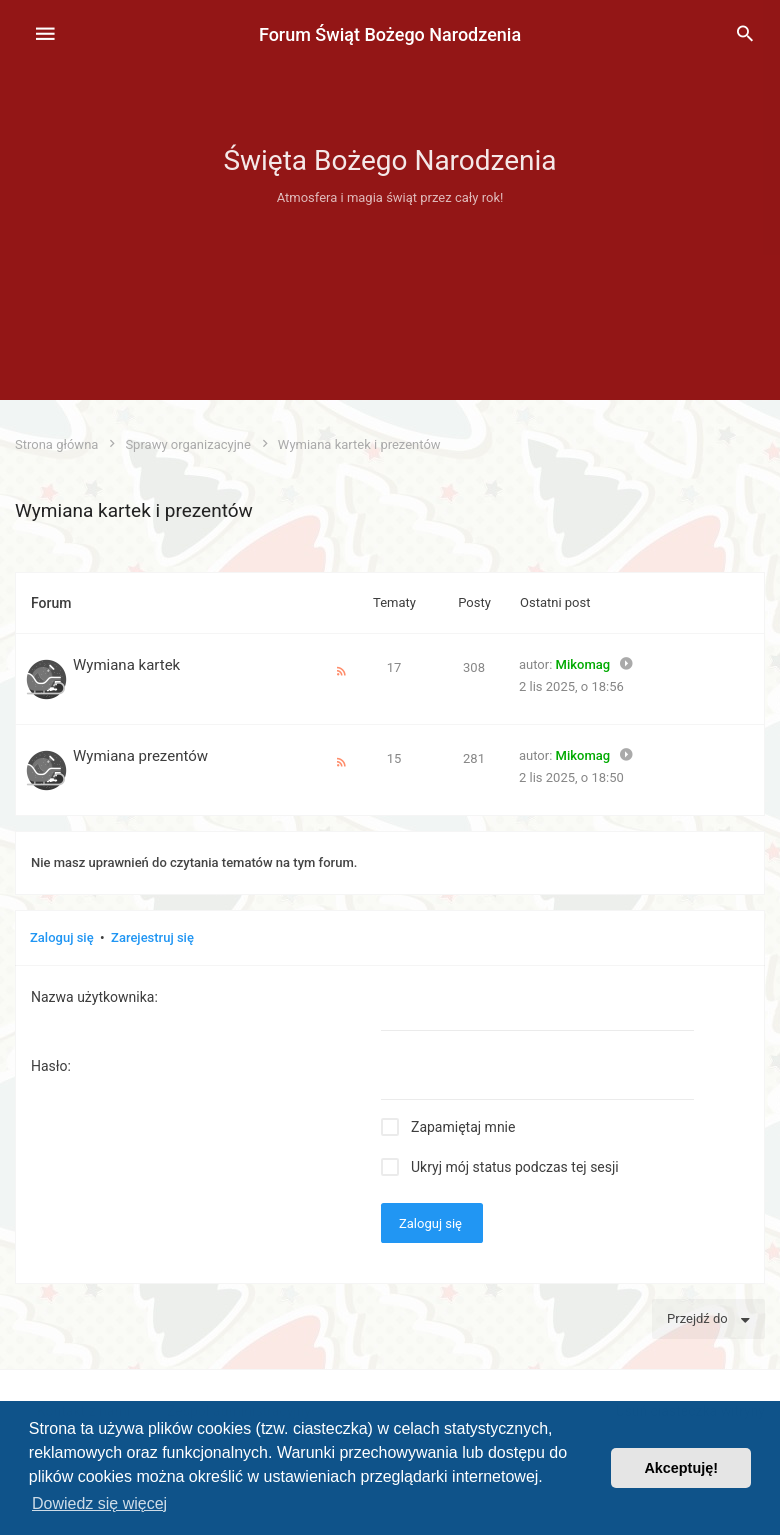 The width and height of the screenshot is (780, 1535). Describe the element at coordinates (126, 665) in the screenshot. I see `Wymiana kartek` at that location.